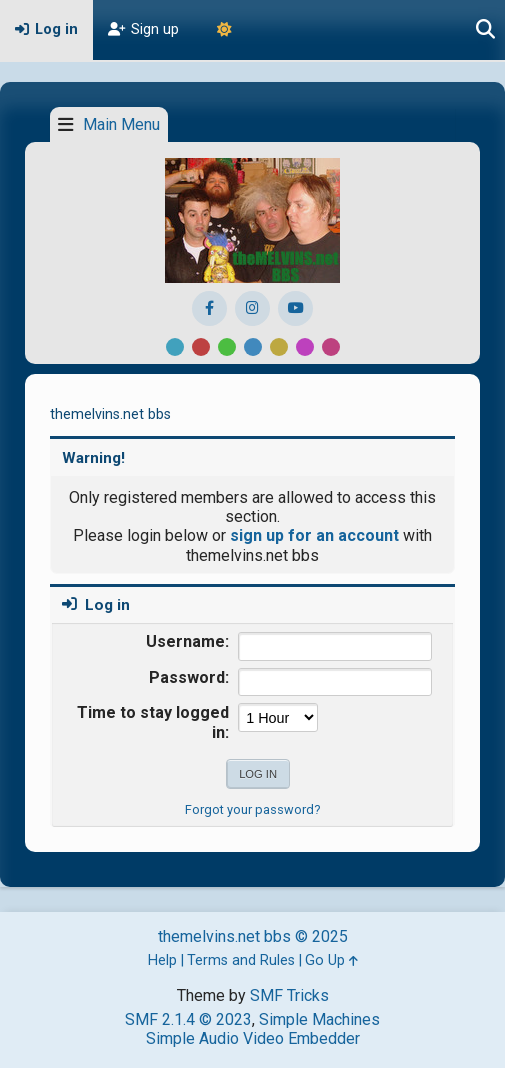  What do you see at coordinates (279, 347) in the screenshot?
I see `Yellow` at bounding box center [279, 347].